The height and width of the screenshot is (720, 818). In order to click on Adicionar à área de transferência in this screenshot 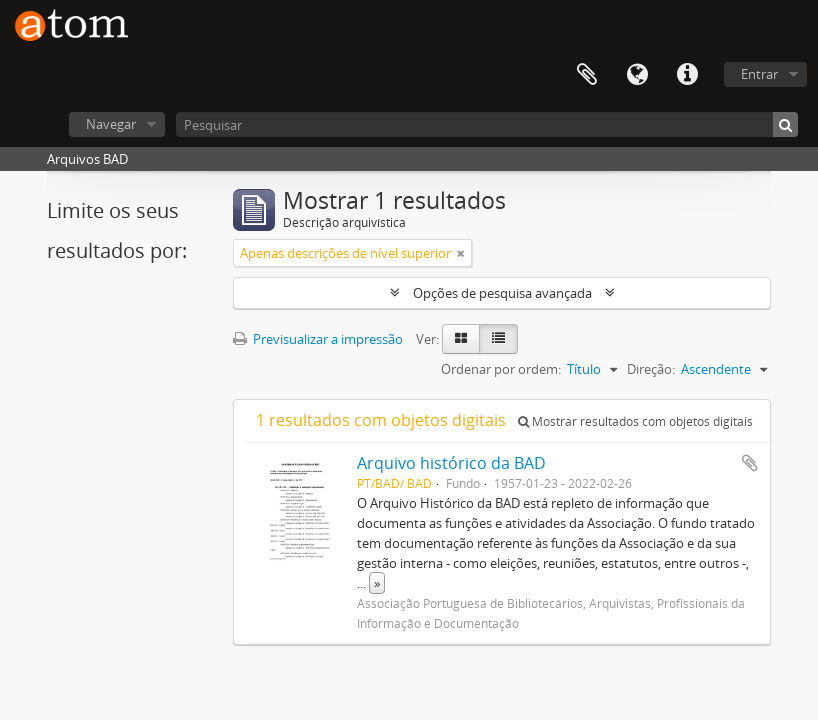, I will do `click(750, 463)`.